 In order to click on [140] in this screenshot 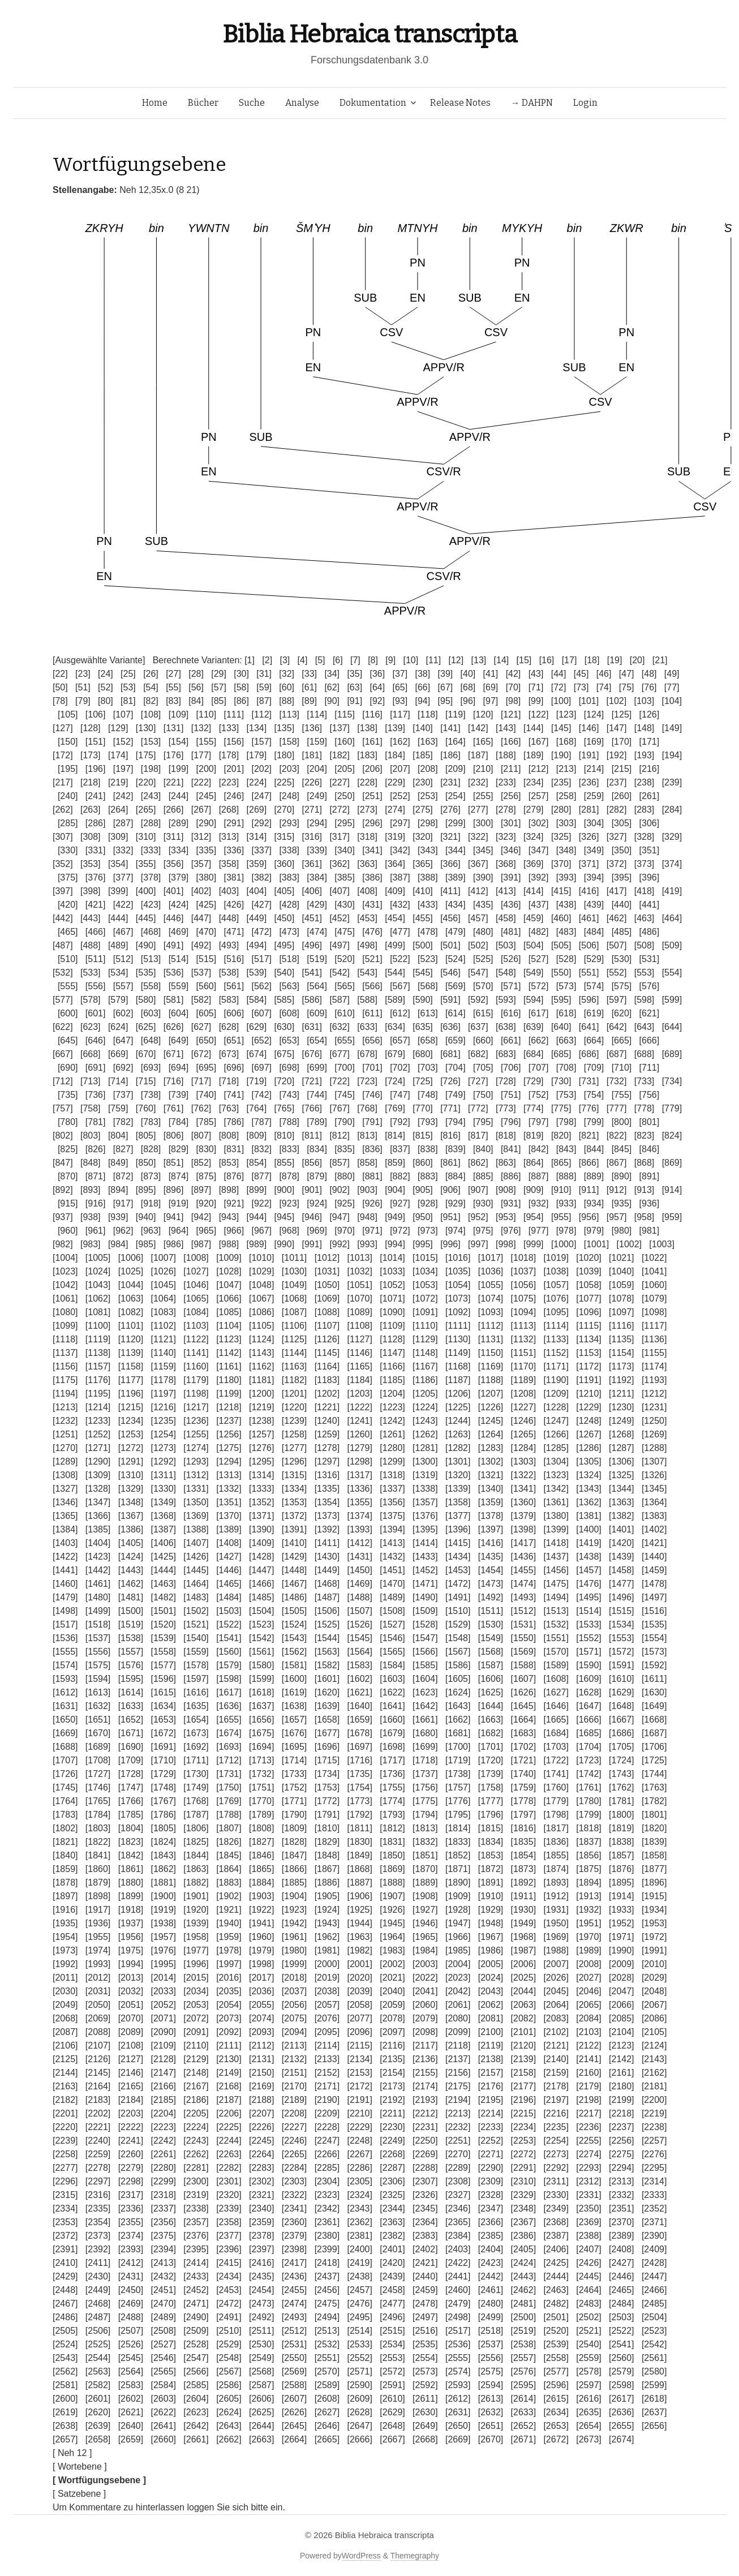, I will do `click(423, 728)`.